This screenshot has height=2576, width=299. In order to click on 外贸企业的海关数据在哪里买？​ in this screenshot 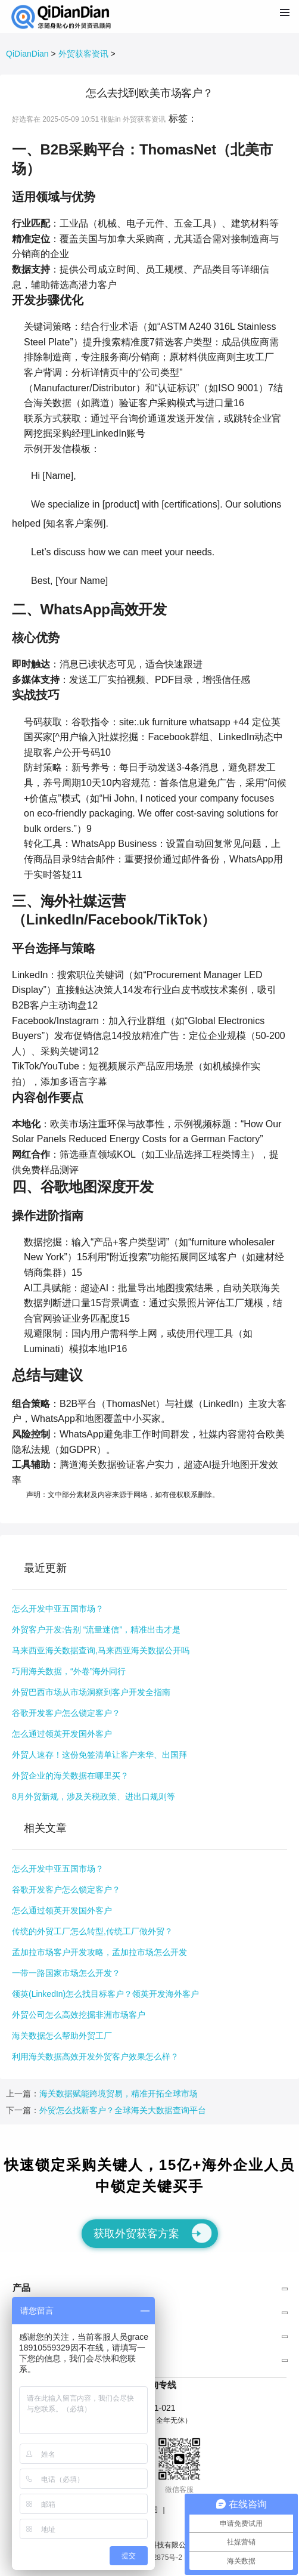, I will do `click(70, 1775)`.